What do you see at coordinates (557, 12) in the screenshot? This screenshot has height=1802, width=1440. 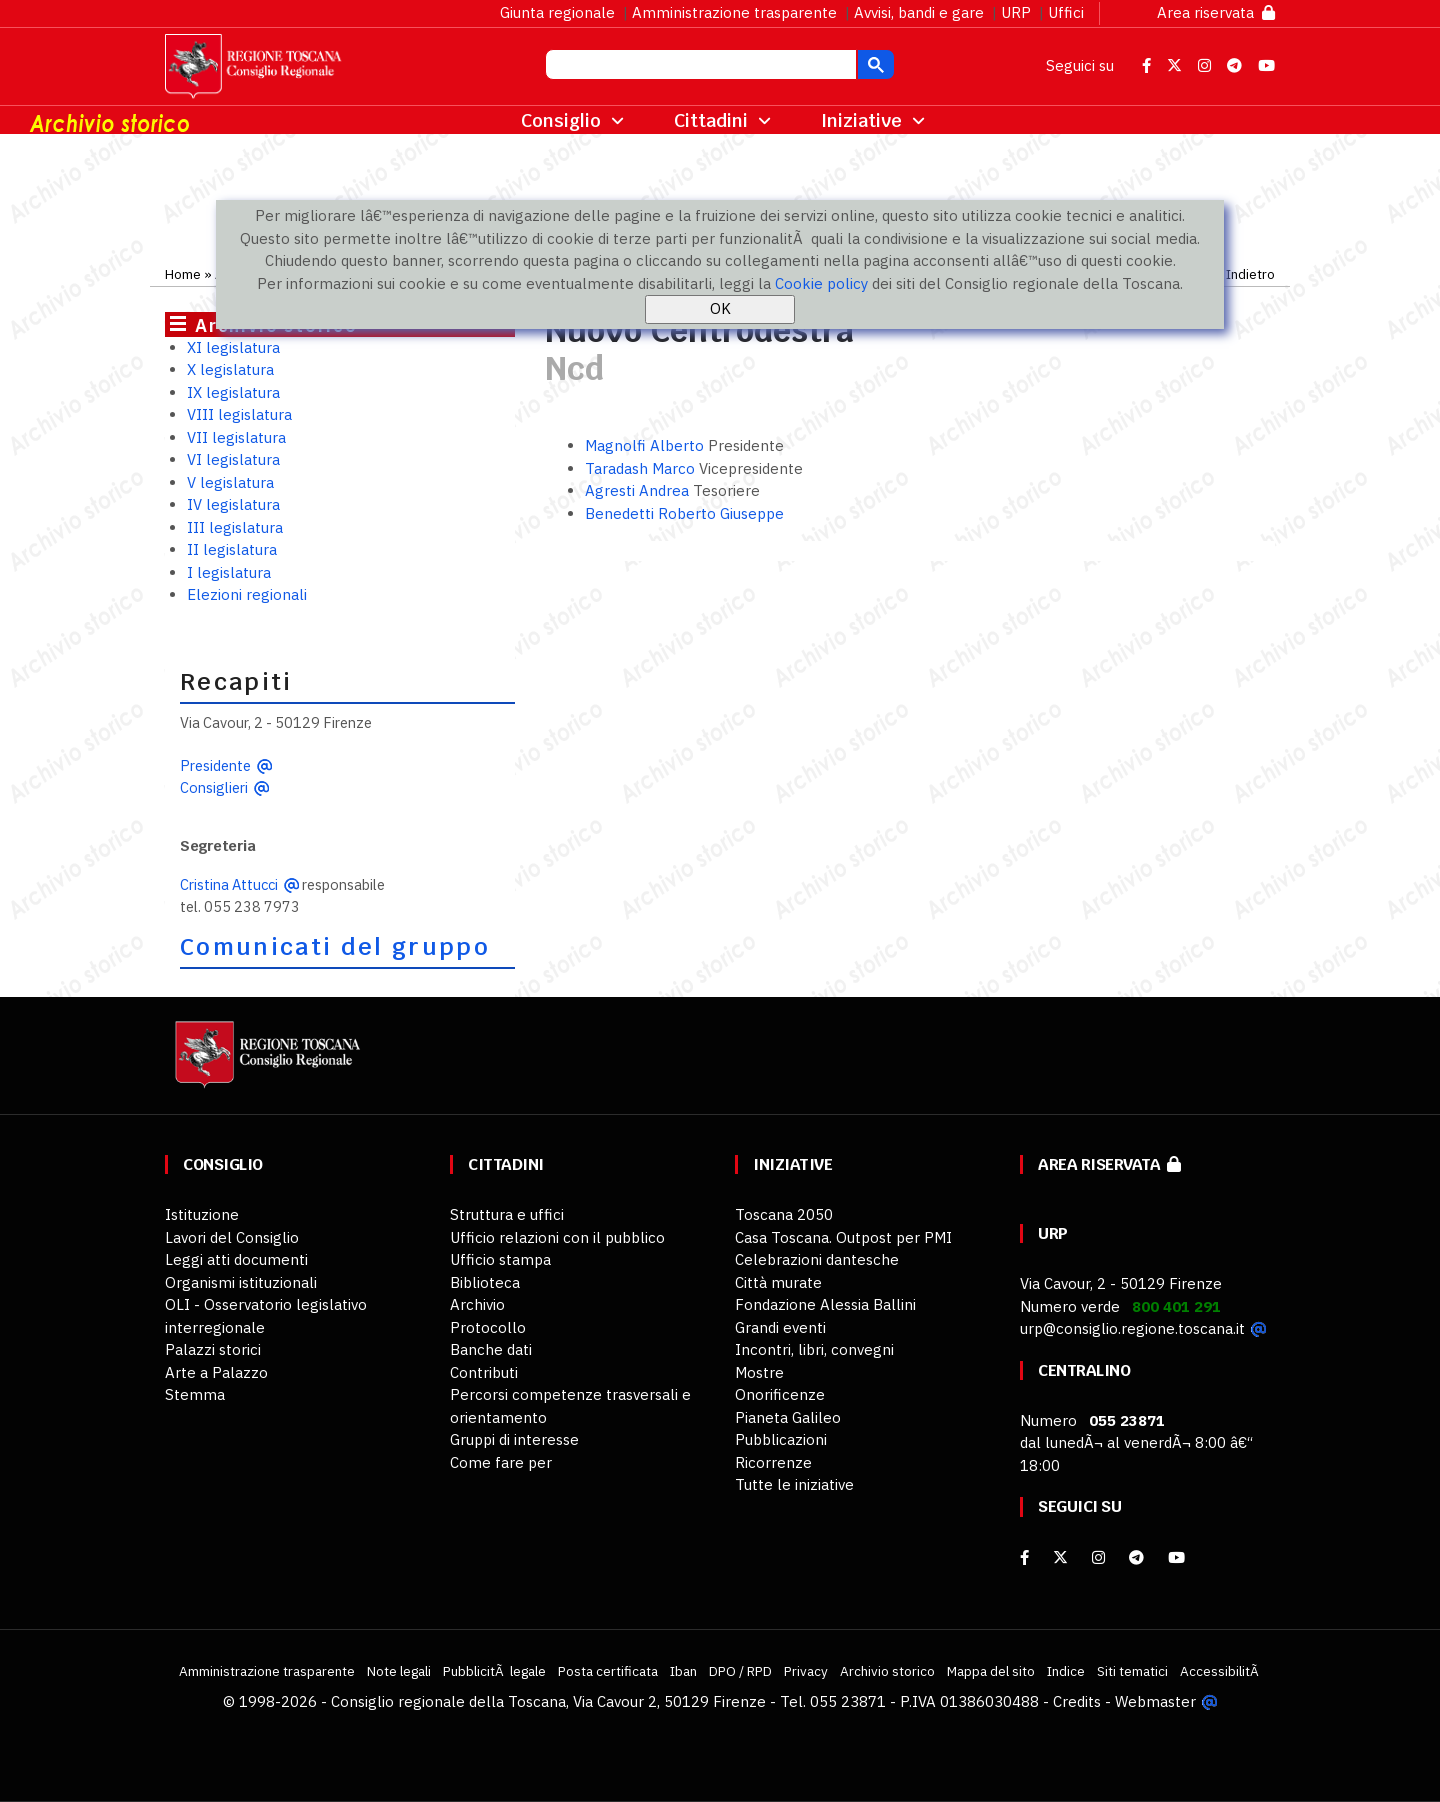 I see `Giunta regionale` at bounding box center [557, 12].